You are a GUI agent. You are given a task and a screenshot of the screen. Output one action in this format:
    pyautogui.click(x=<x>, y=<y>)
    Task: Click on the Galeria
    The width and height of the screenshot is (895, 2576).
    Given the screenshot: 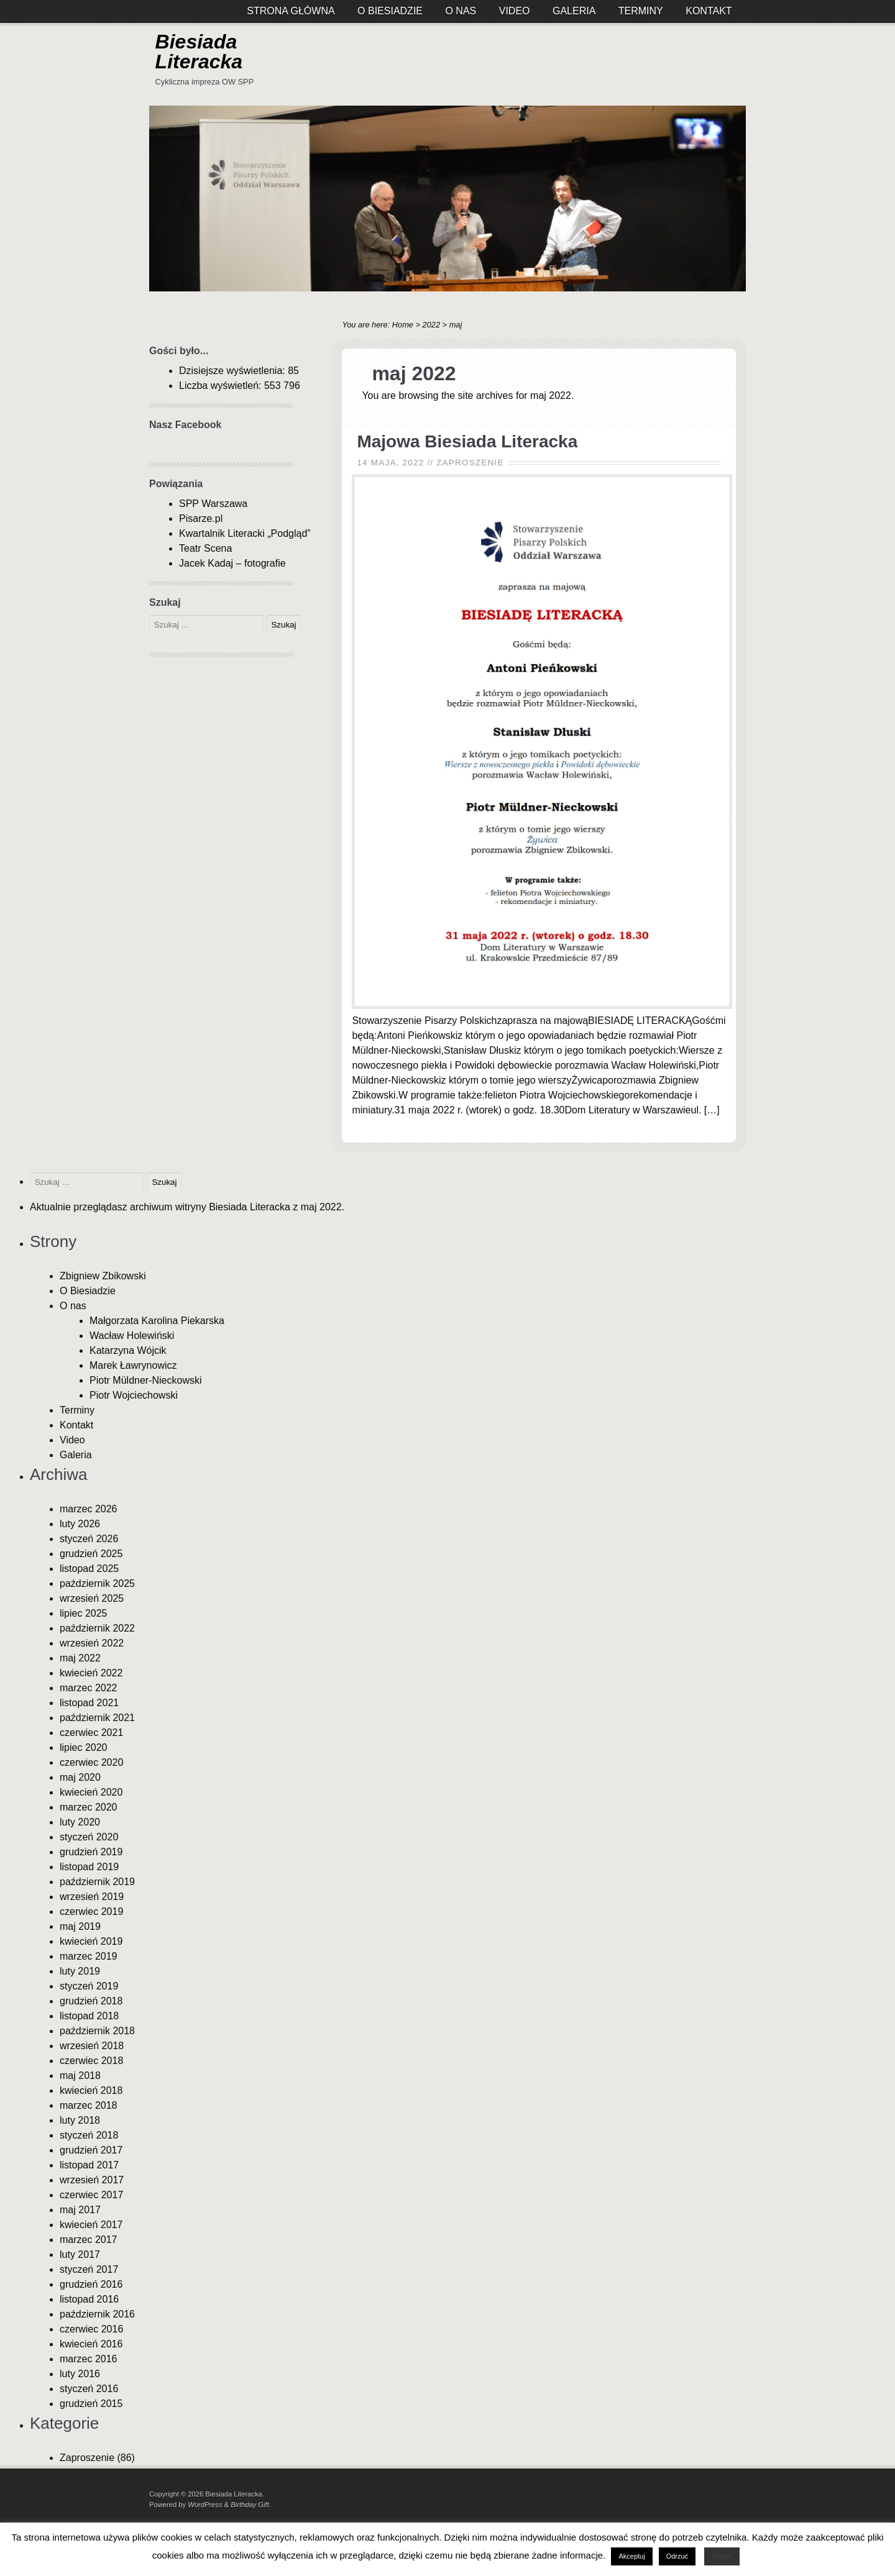 What is the action you would take?
    pyautogui.click(x=76, y=1455)
    